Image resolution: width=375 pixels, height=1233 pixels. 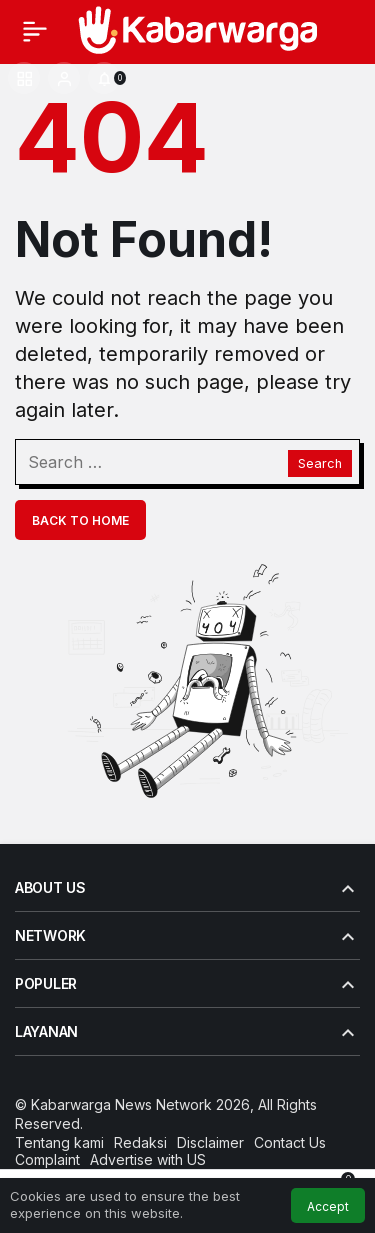 I want to click on [Notifications (0).], so click(x=104, y=78).